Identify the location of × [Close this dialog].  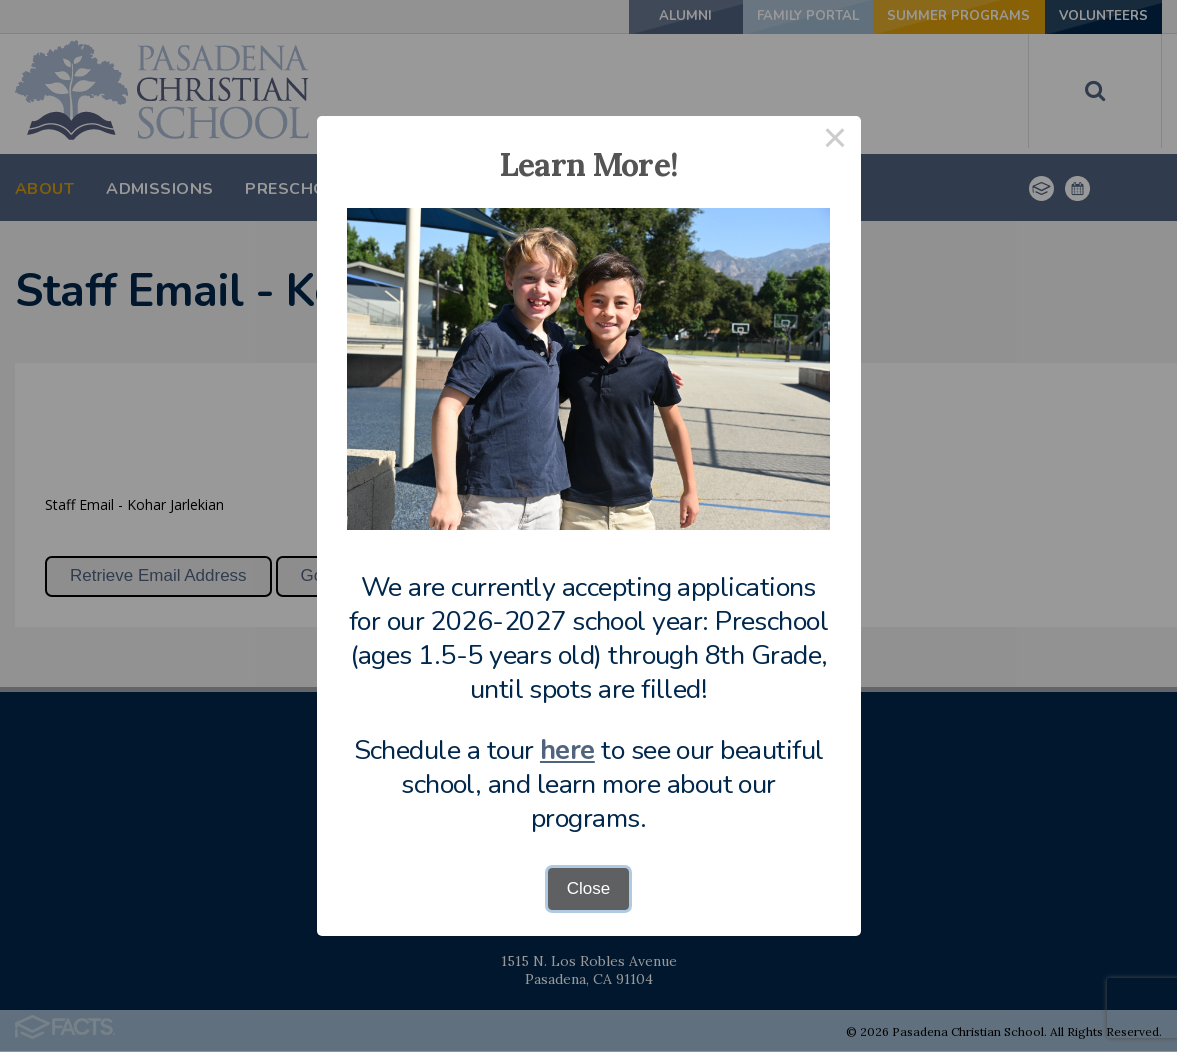
(835, 141).